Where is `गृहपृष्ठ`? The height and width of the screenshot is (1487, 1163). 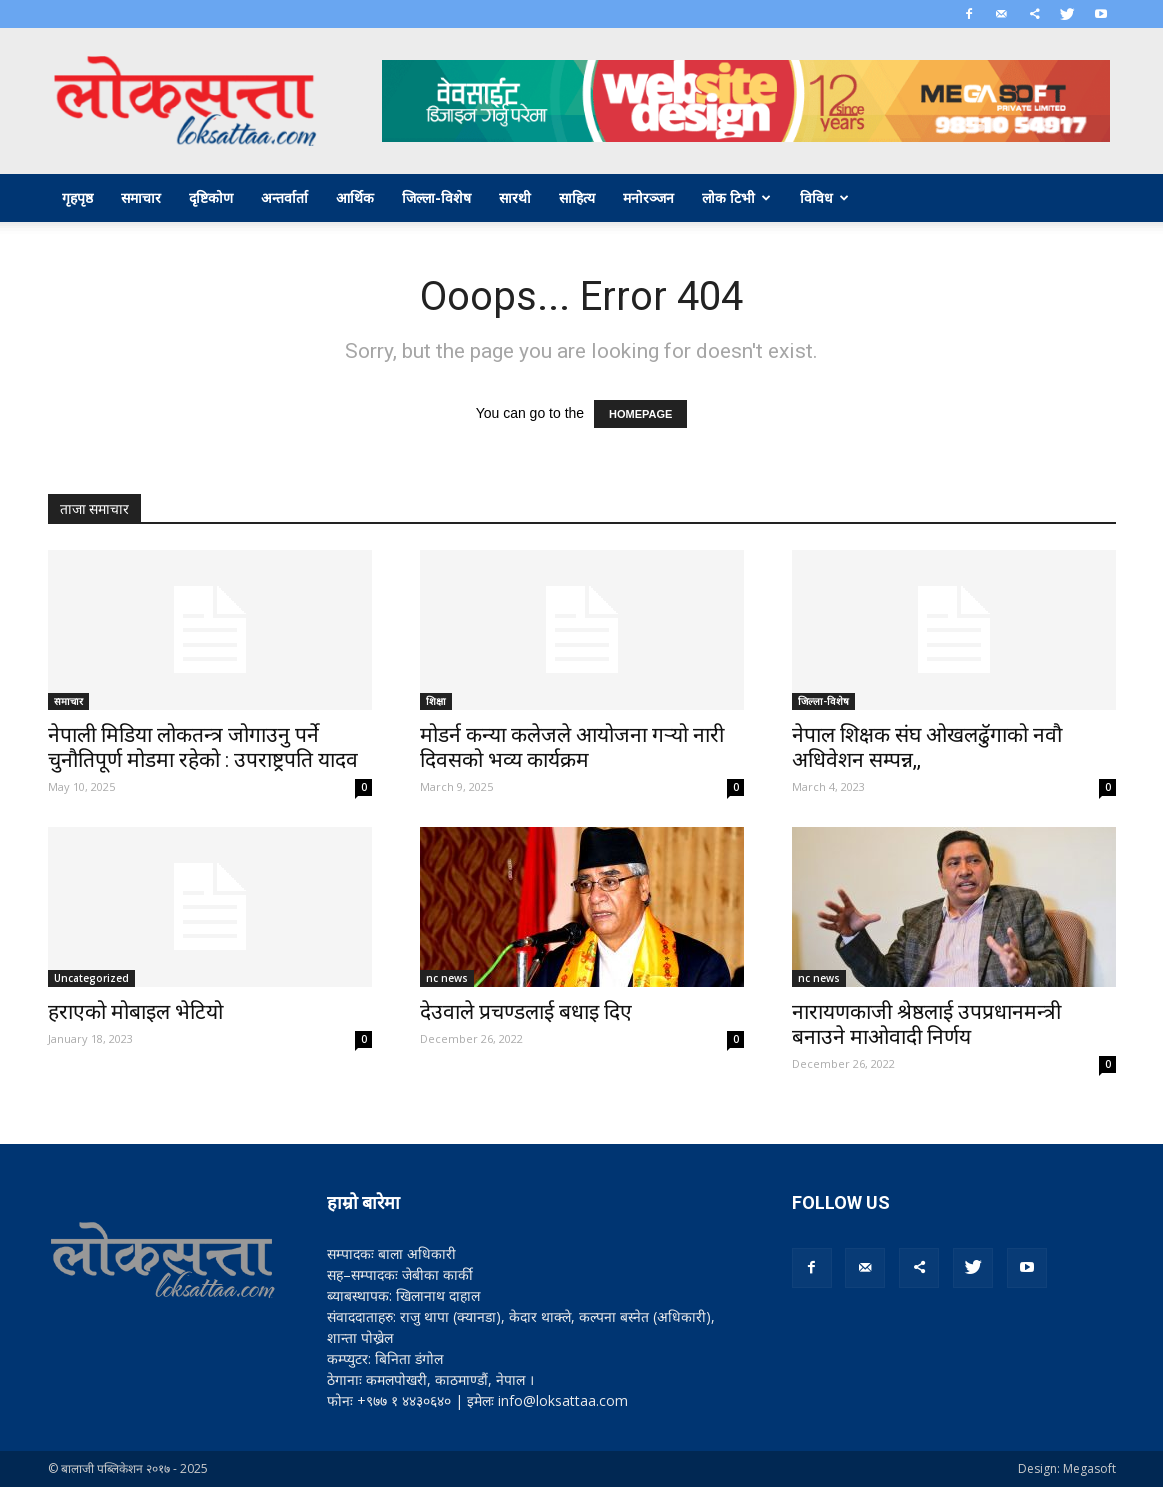 गृहपृष्ठ is located at coordinates (77, 197).